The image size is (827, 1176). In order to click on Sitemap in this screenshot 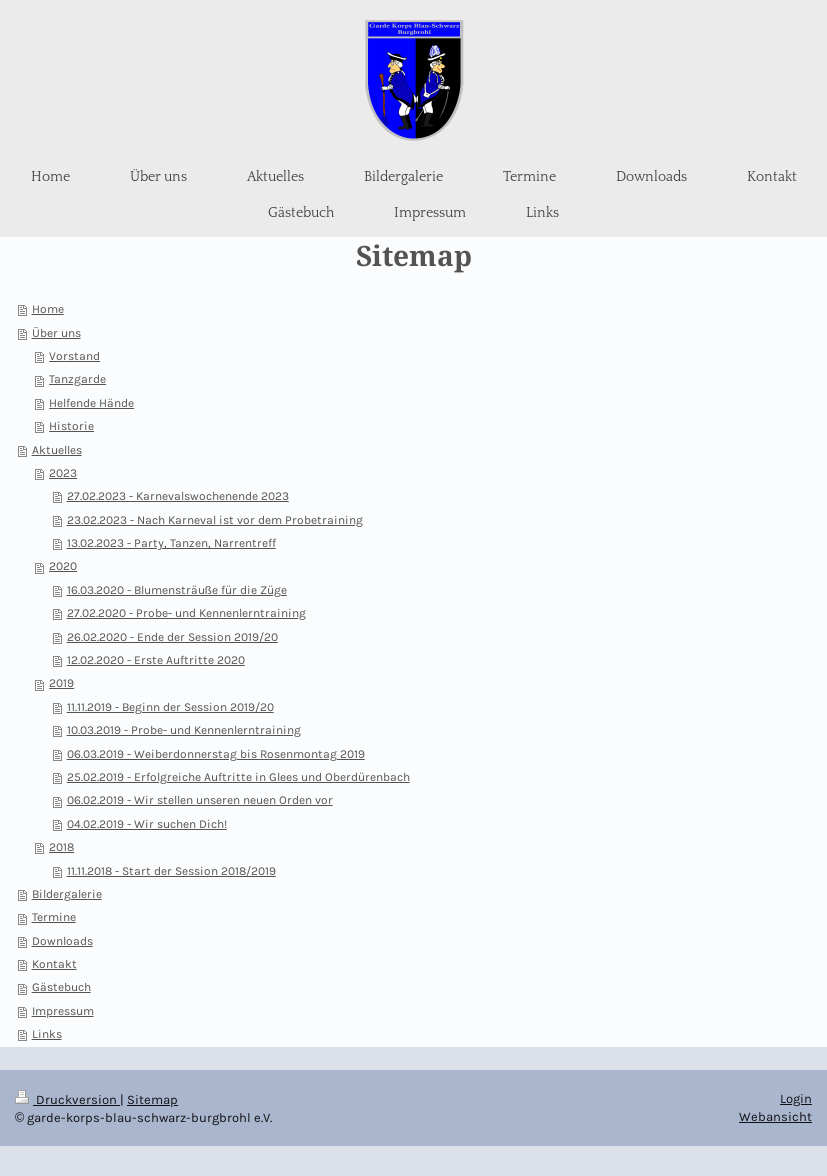, I will do `click(152, 1099)`.